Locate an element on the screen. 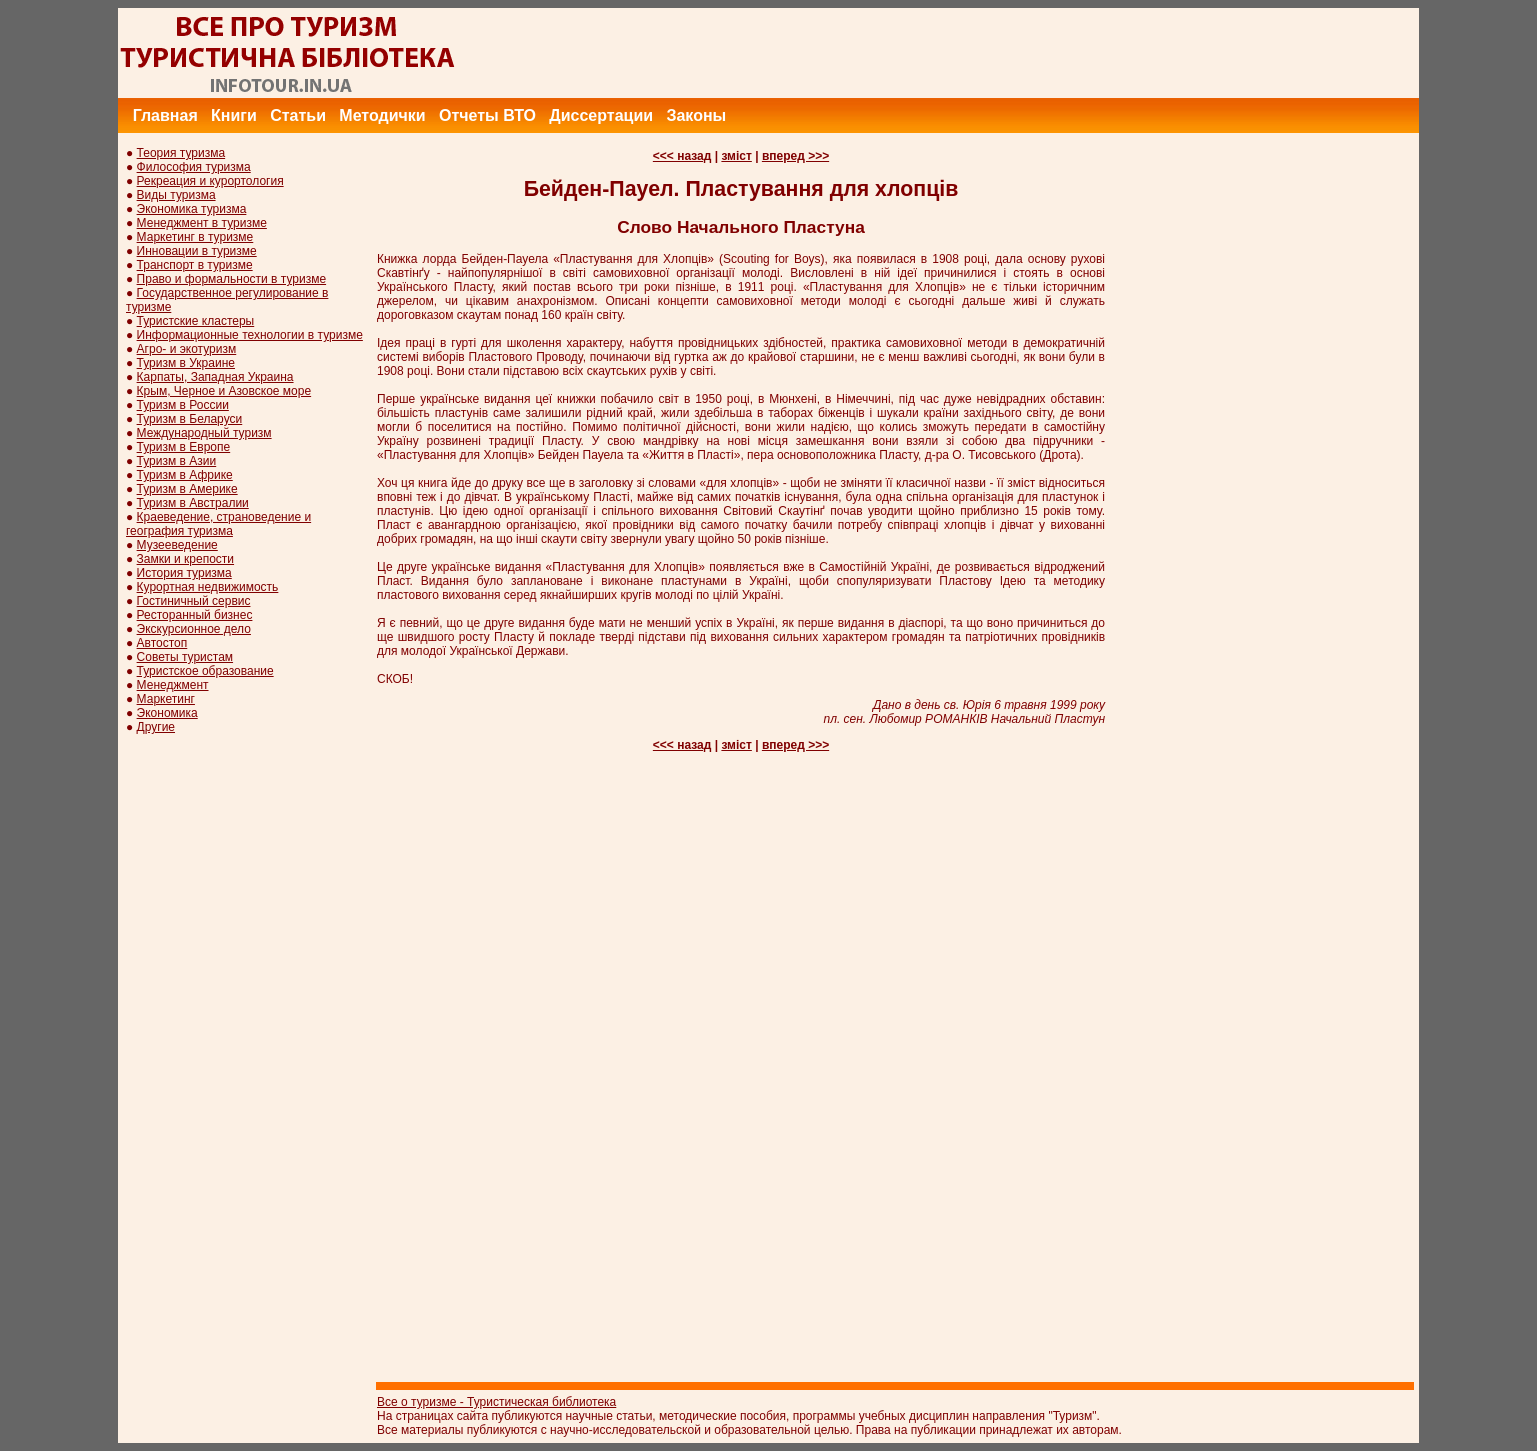 This screenshot has width=1537, height=1451. Диссертации is located at coordinates (601, 115).